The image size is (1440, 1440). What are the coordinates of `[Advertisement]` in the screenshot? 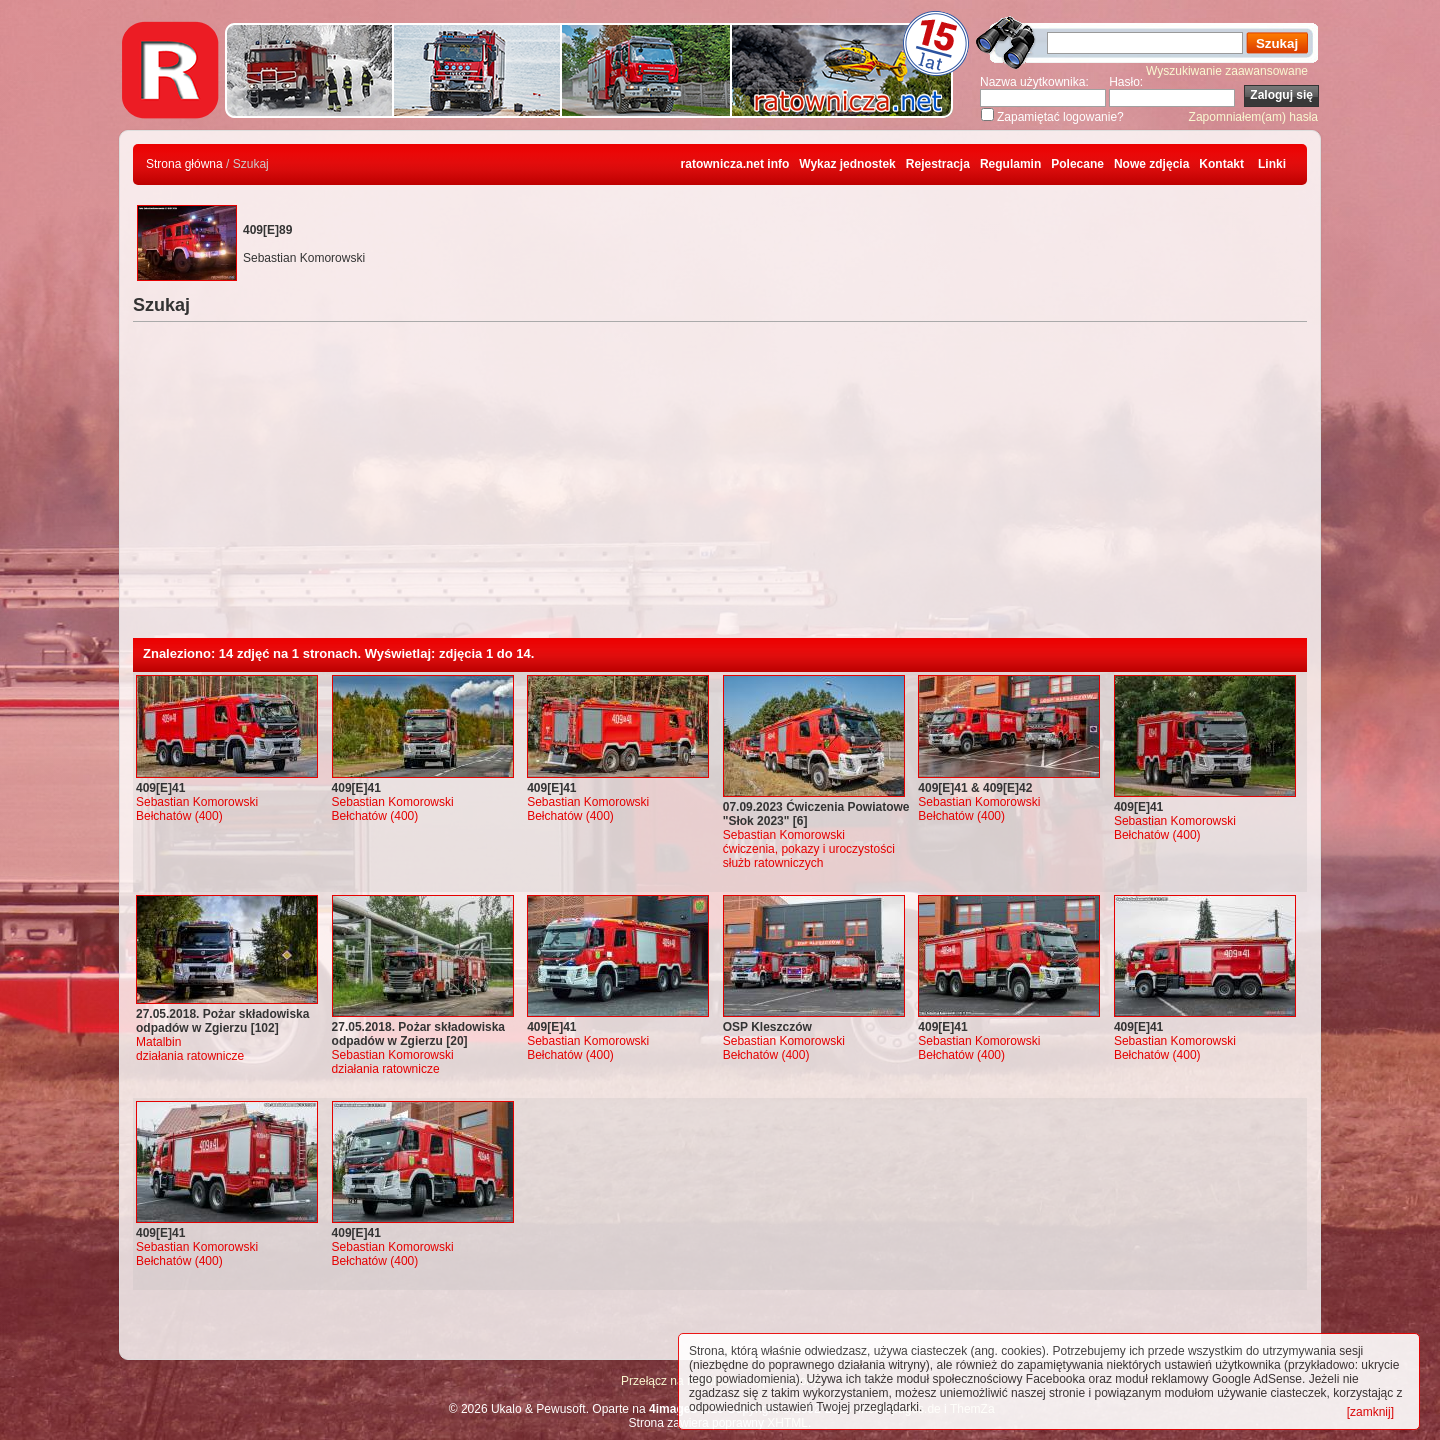 It's located at (720, 488).